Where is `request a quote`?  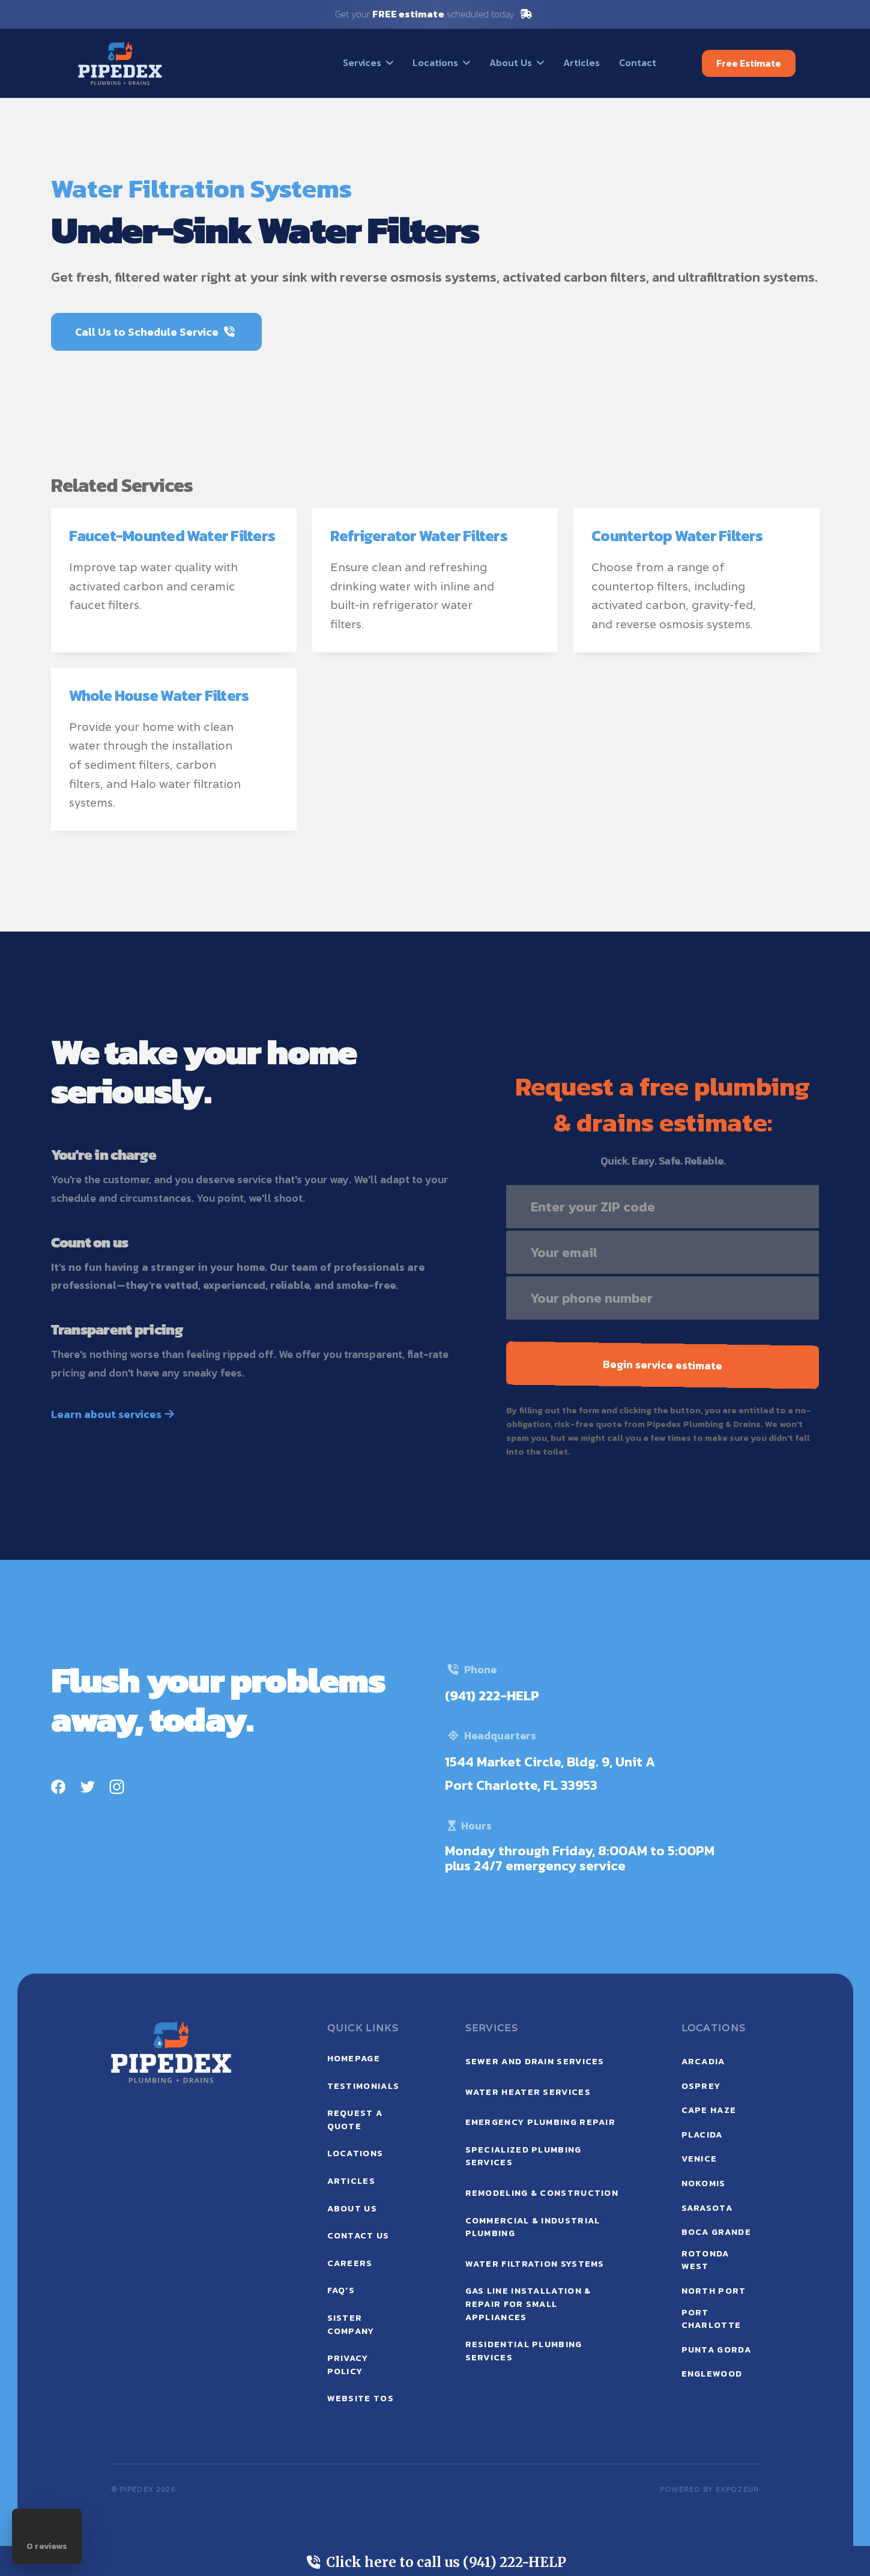
request a quote is located at coordinates (355, 2119).